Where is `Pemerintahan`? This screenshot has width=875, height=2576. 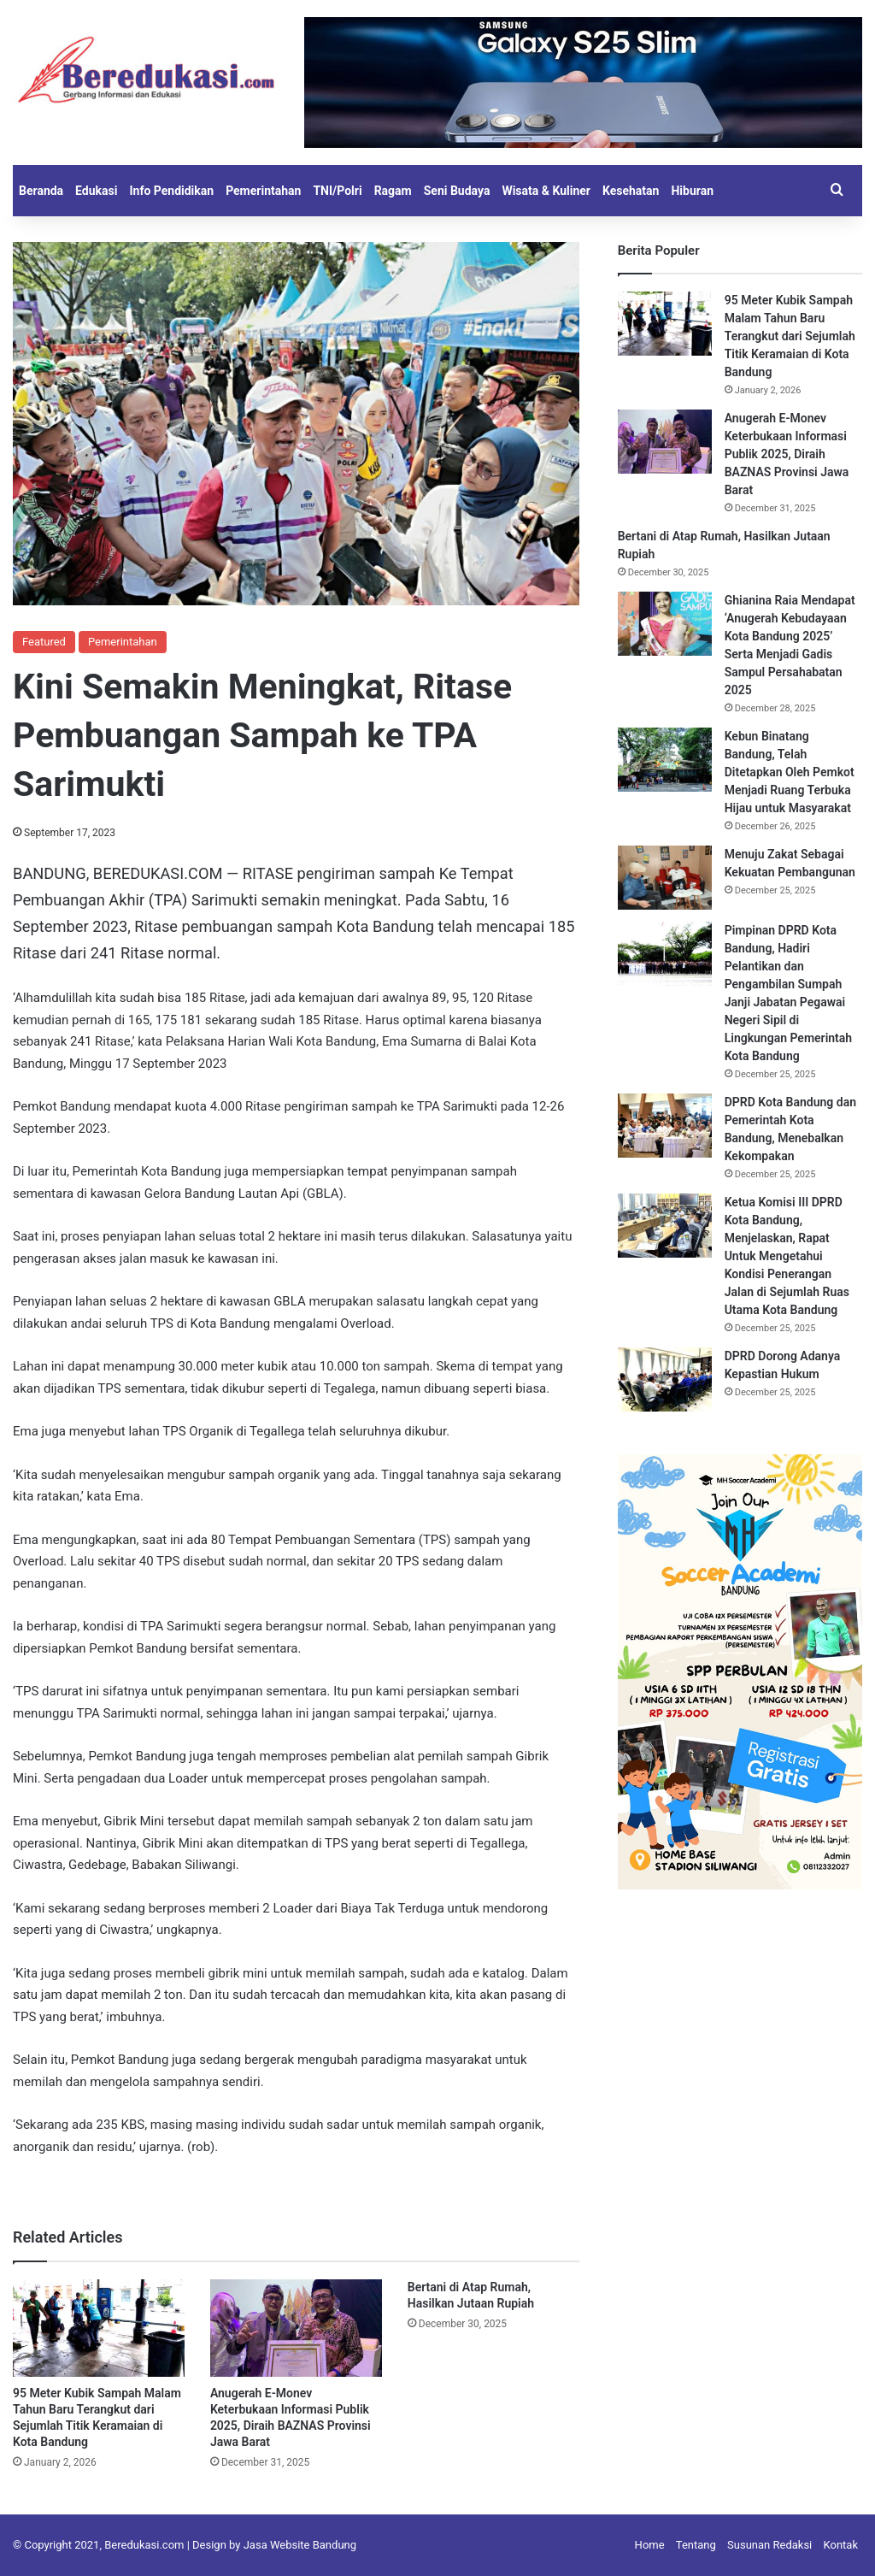
Pemerintahan is located at coordinates (263, 190).